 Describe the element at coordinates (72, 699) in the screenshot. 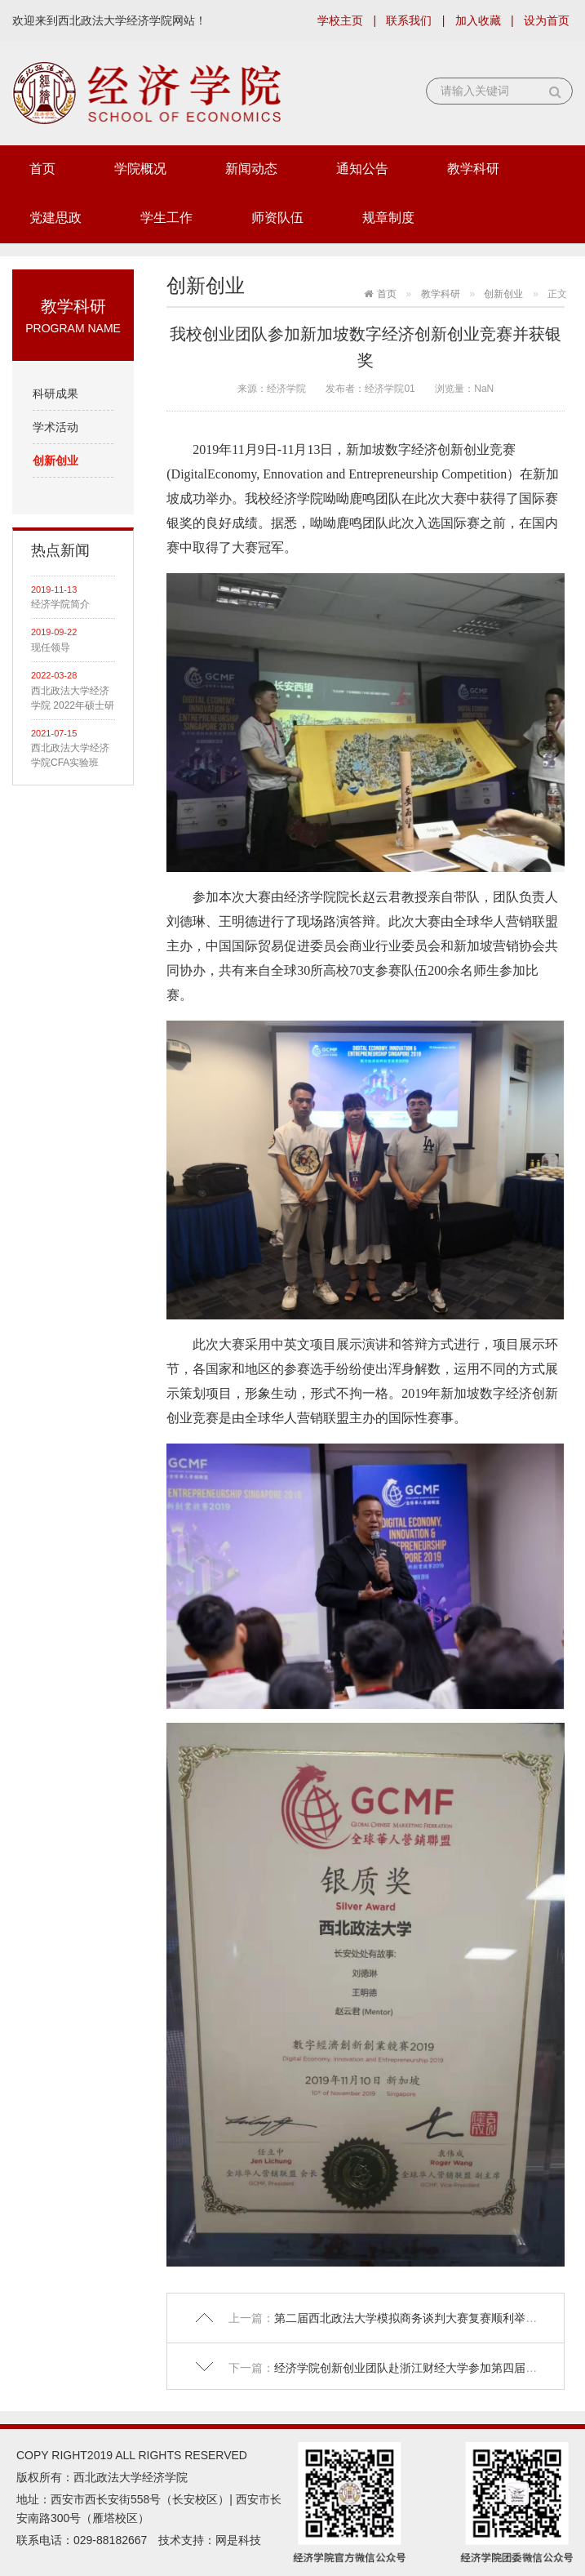

I see `西北政法大学经济学院 2022年硕士研究生拟录取名单公示` at that location.